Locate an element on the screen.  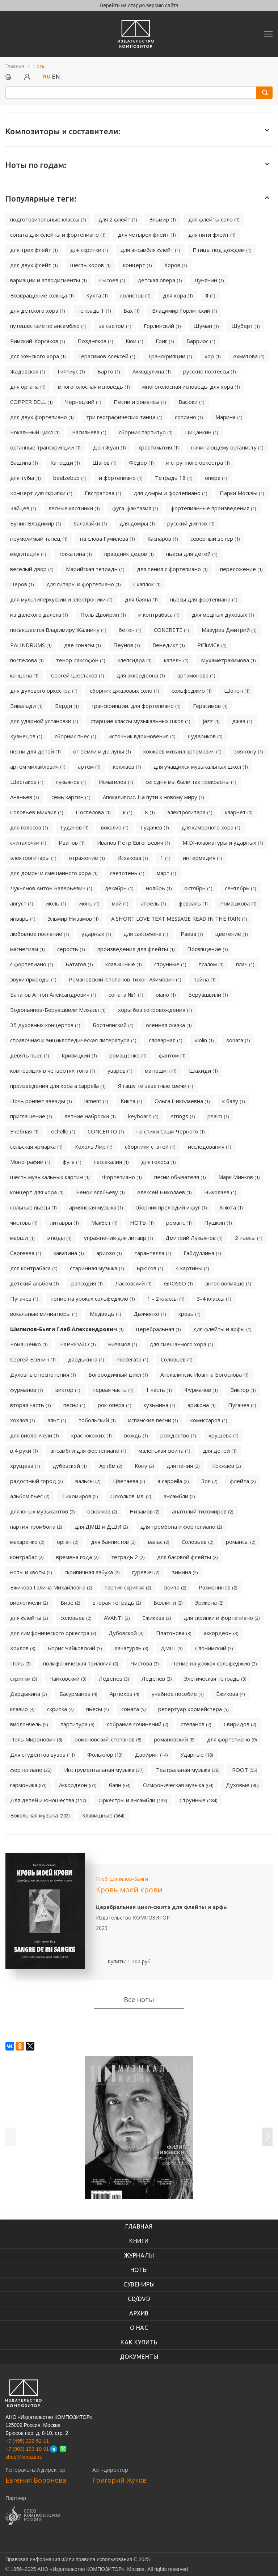
Главная is located at coordinates (139, 2226).